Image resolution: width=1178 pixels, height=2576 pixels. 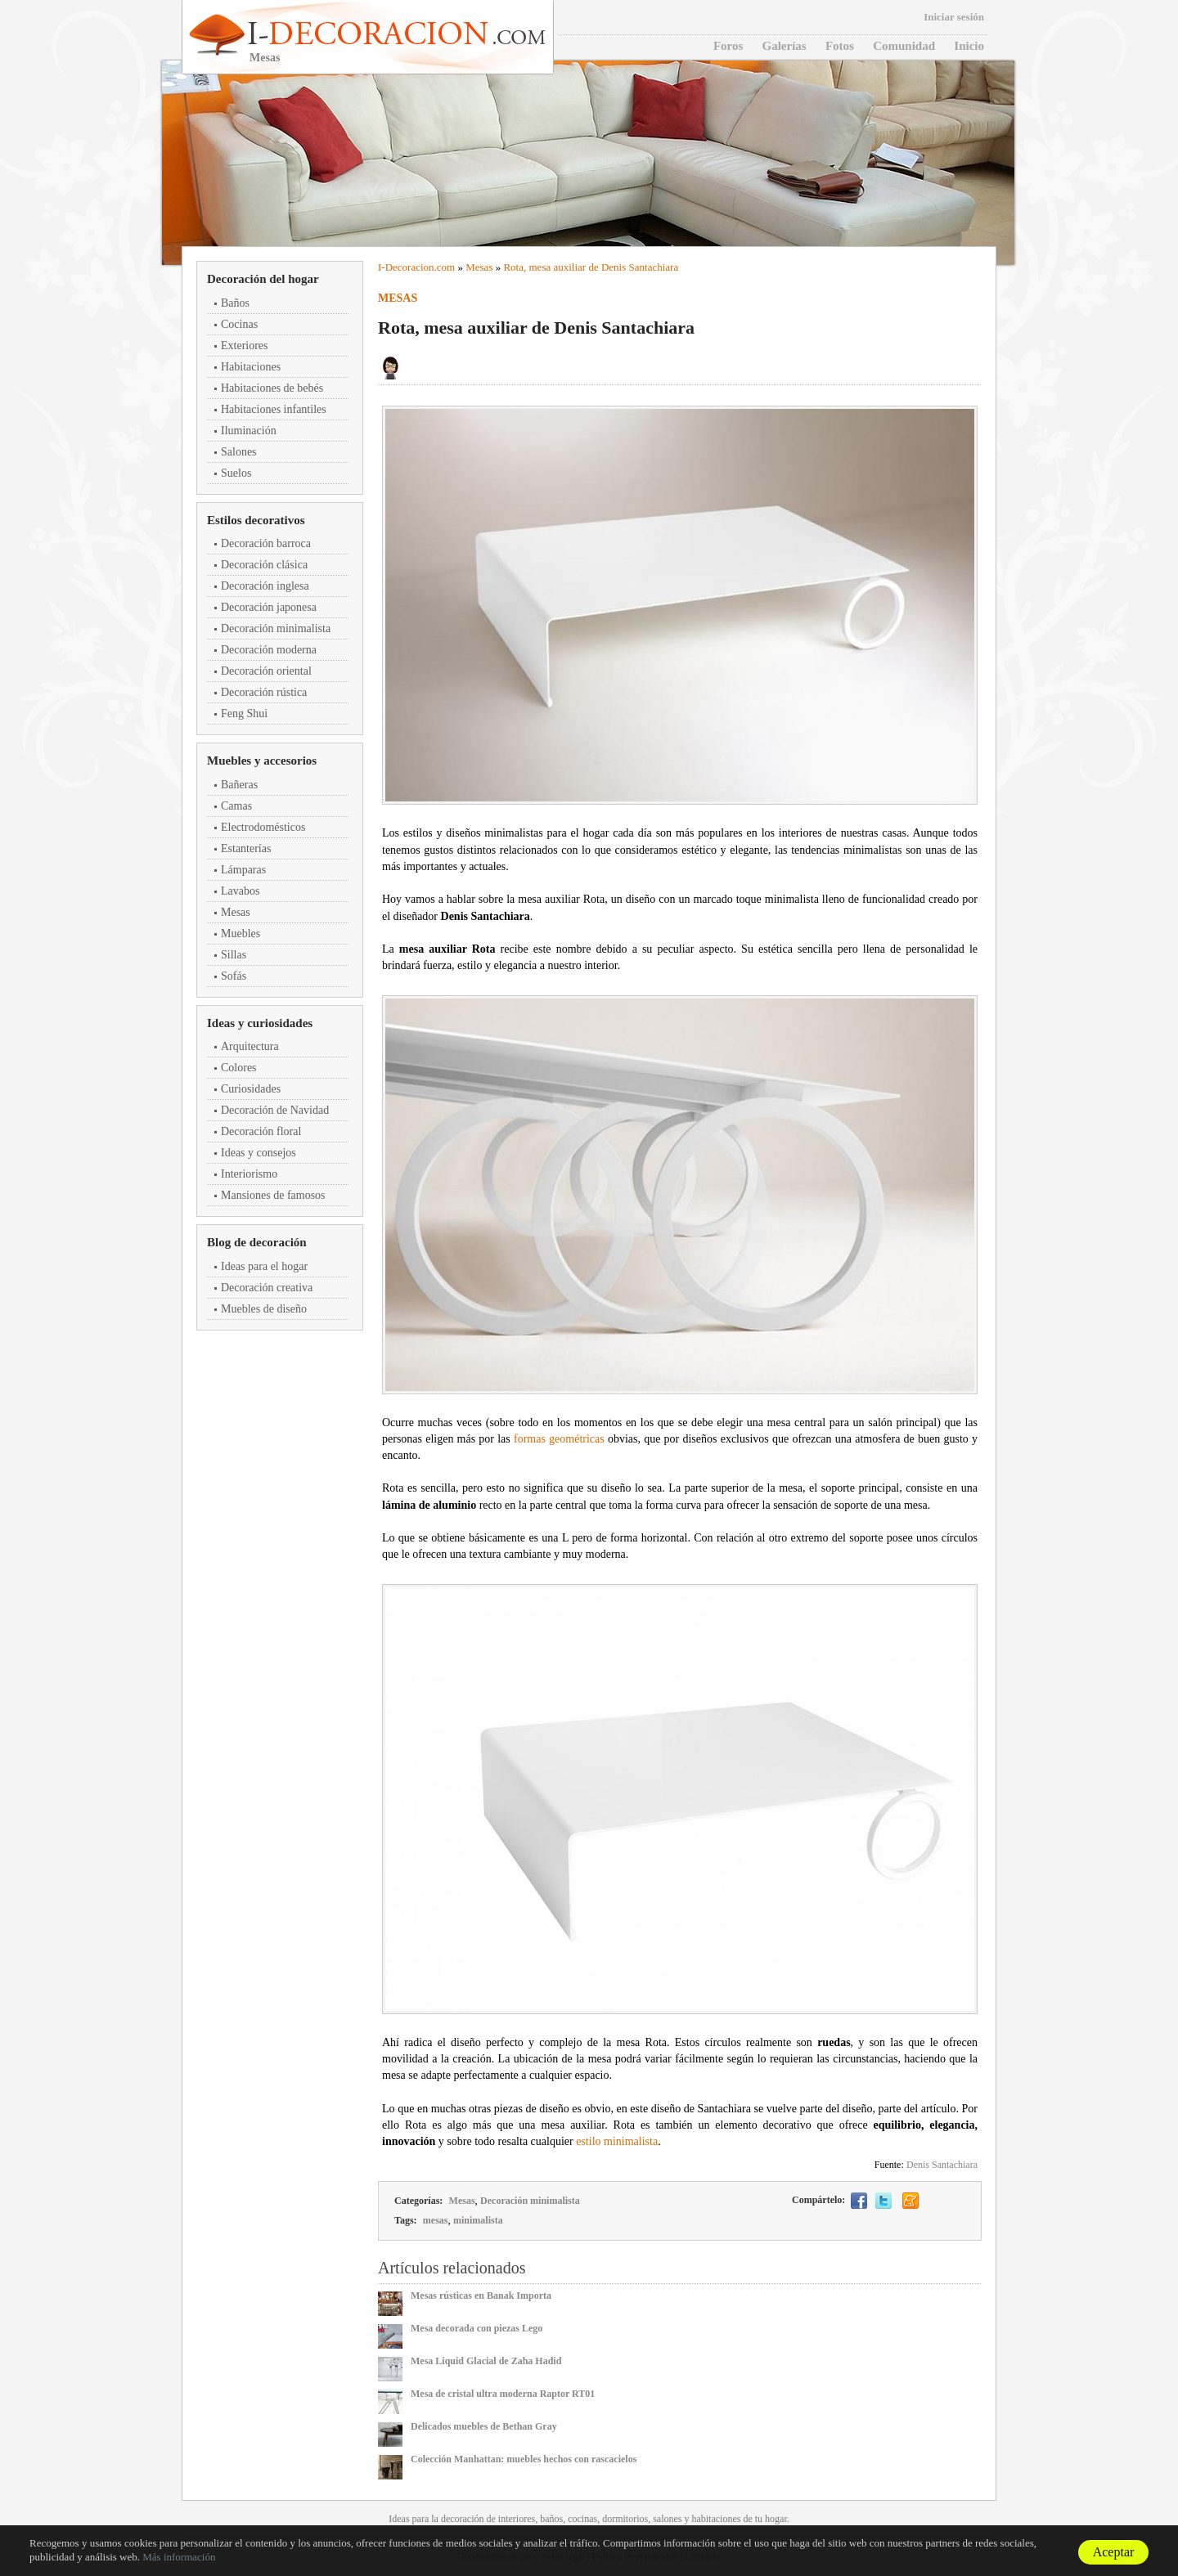 What do you see at coordinates (435, 2220) in the screenshot?
I see `mesas` at bounding box center [435, 2220].